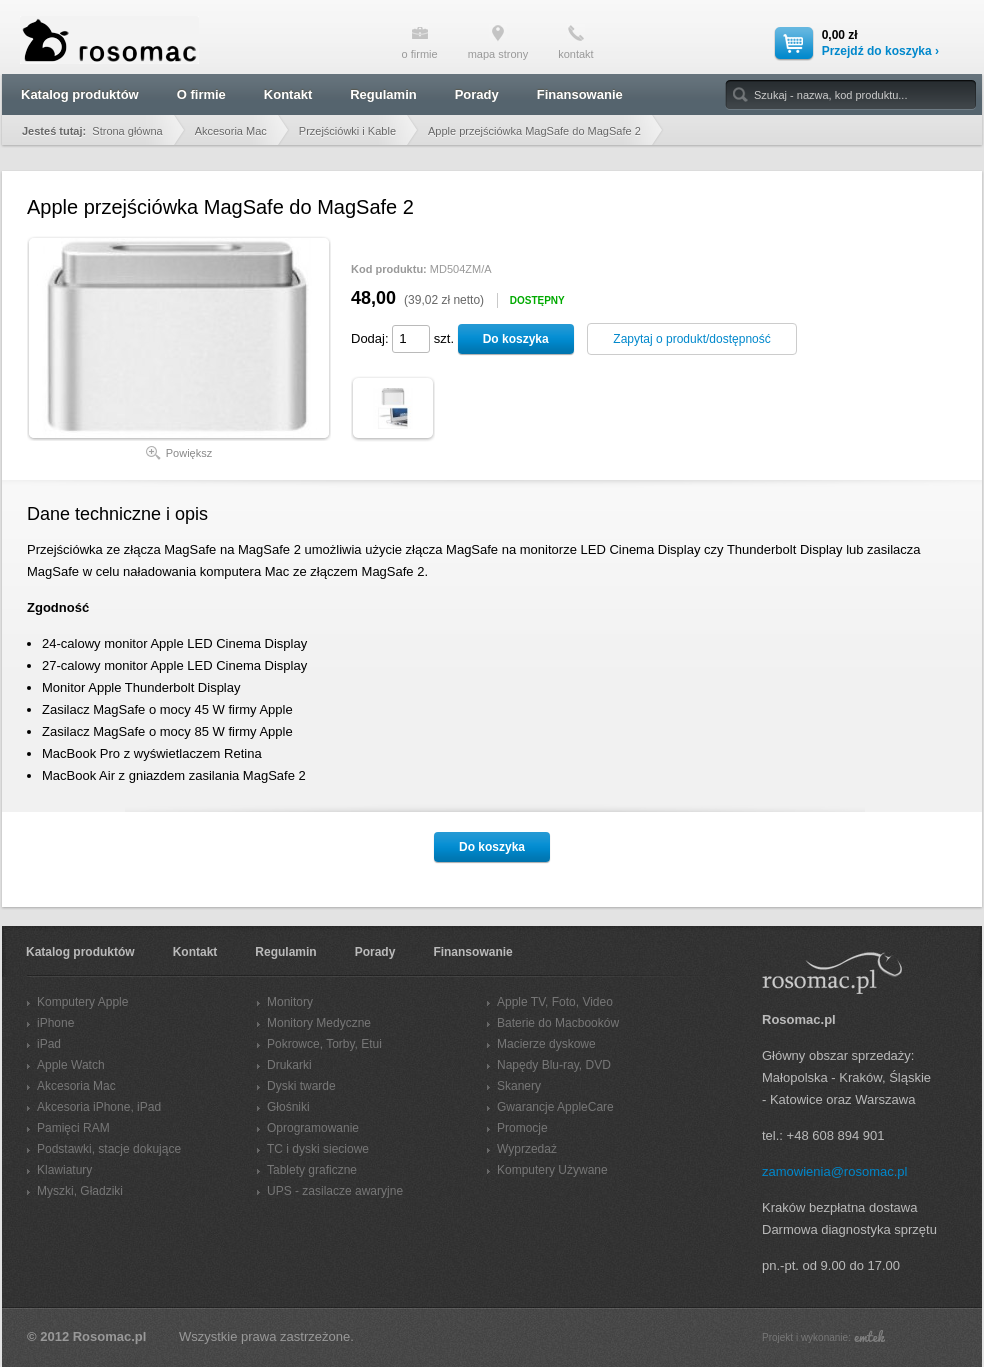  I want to click on iPad, so click(49, 1044).